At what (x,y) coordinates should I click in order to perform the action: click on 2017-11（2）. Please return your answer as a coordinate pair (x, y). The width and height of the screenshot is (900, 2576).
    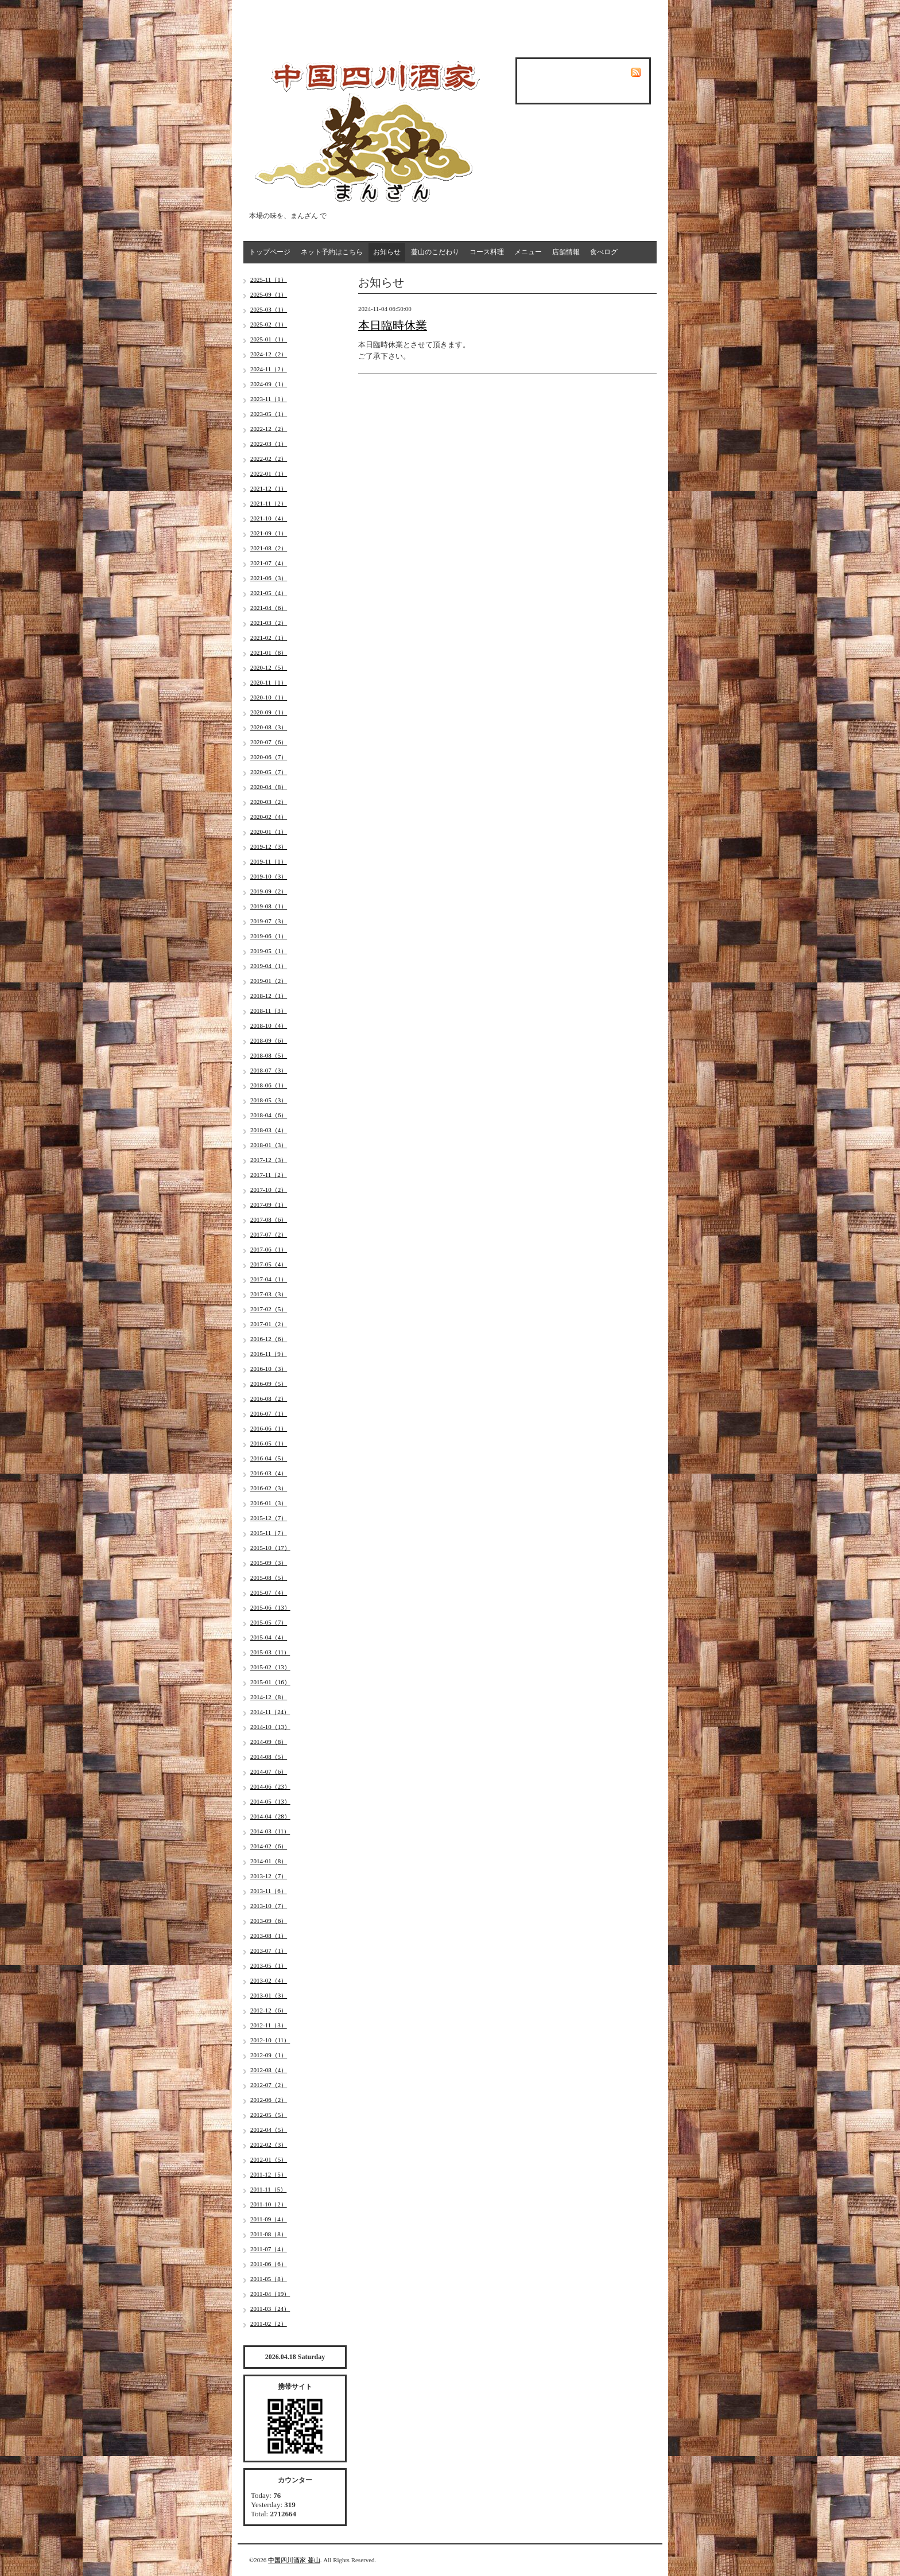
    Looking at the image, I should click on (268, 1174).